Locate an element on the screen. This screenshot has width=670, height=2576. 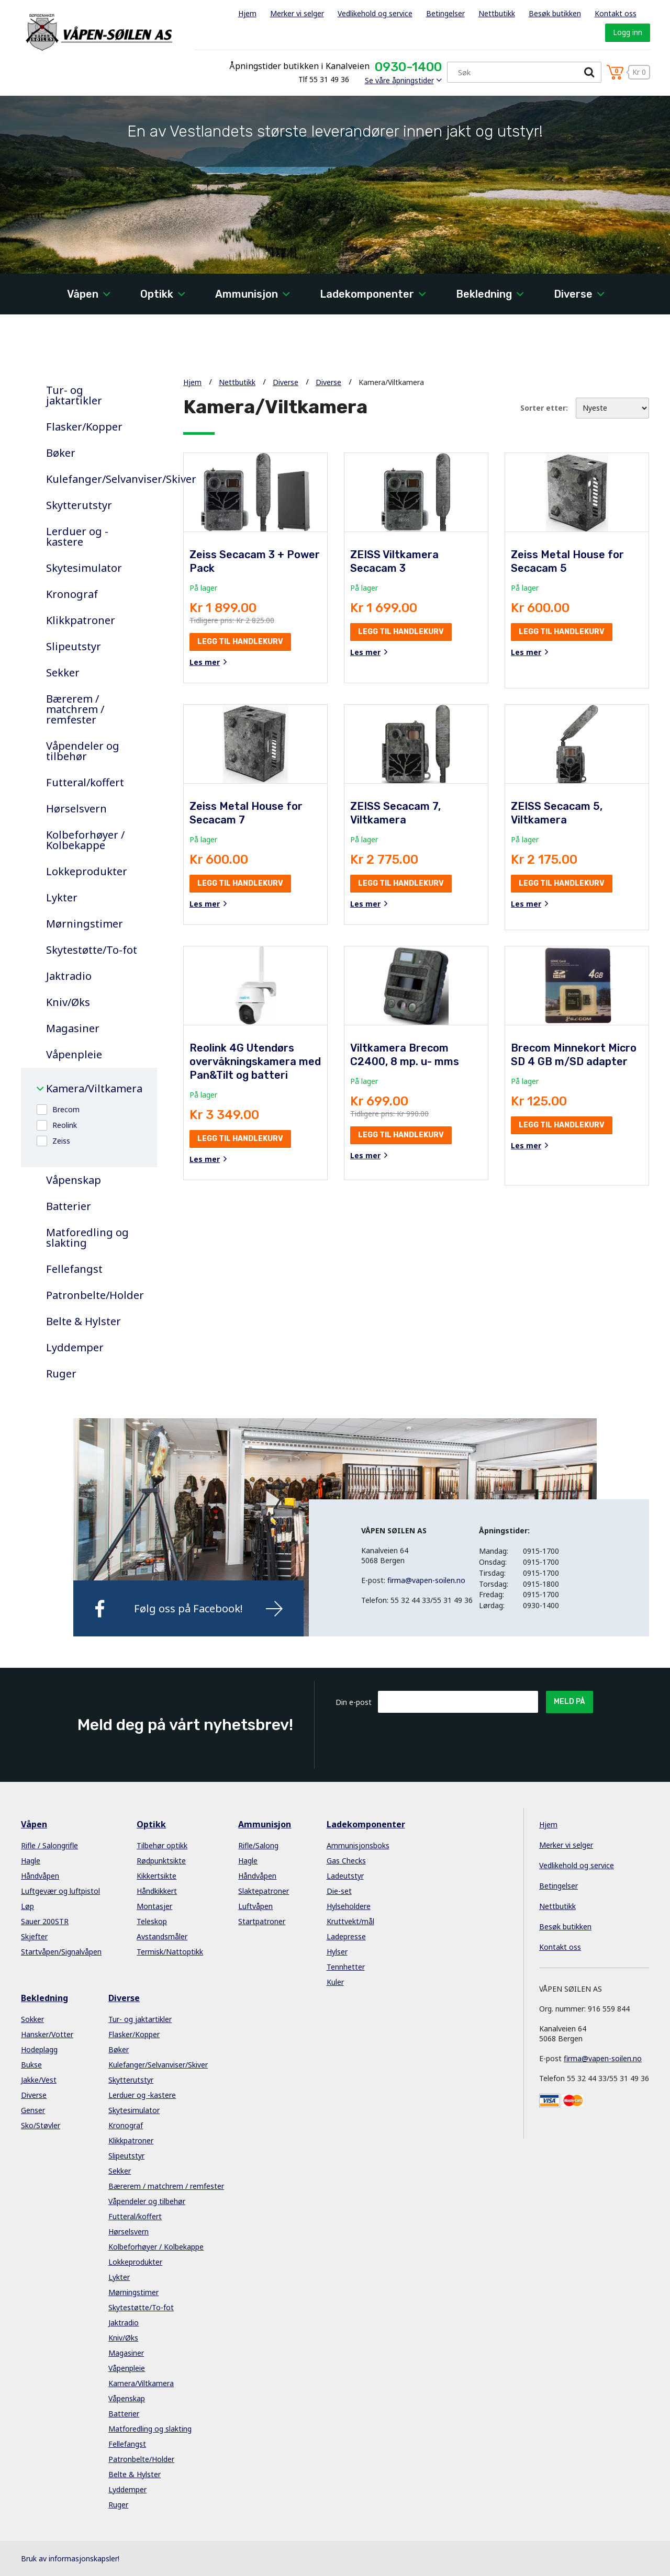
Legg til handlekurv [button] is located at coordinates (240, 641).